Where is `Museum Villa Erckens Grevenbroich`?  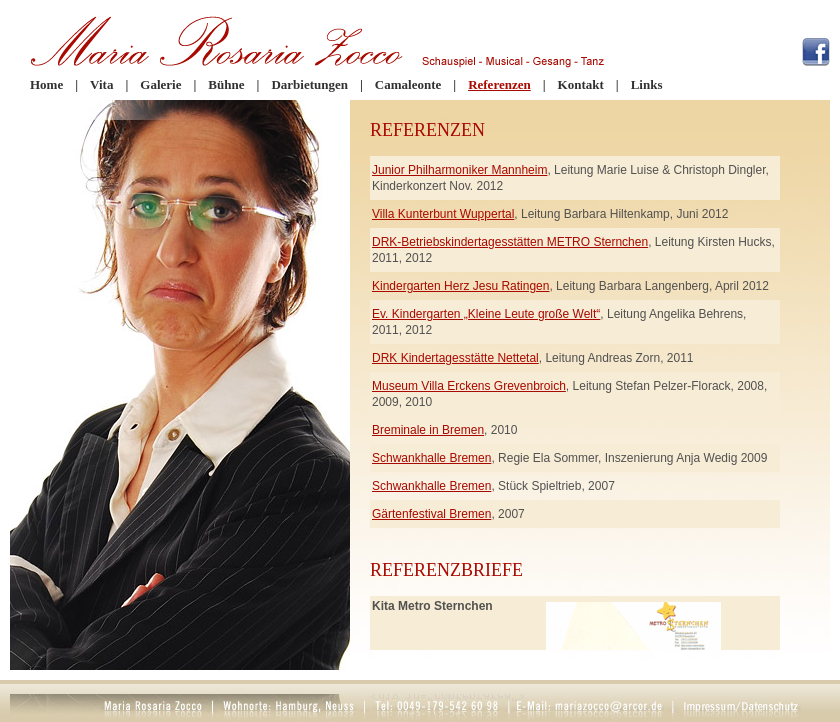 Museum Villa Erckens Grevenbroich is located at coordinates (469, 386).